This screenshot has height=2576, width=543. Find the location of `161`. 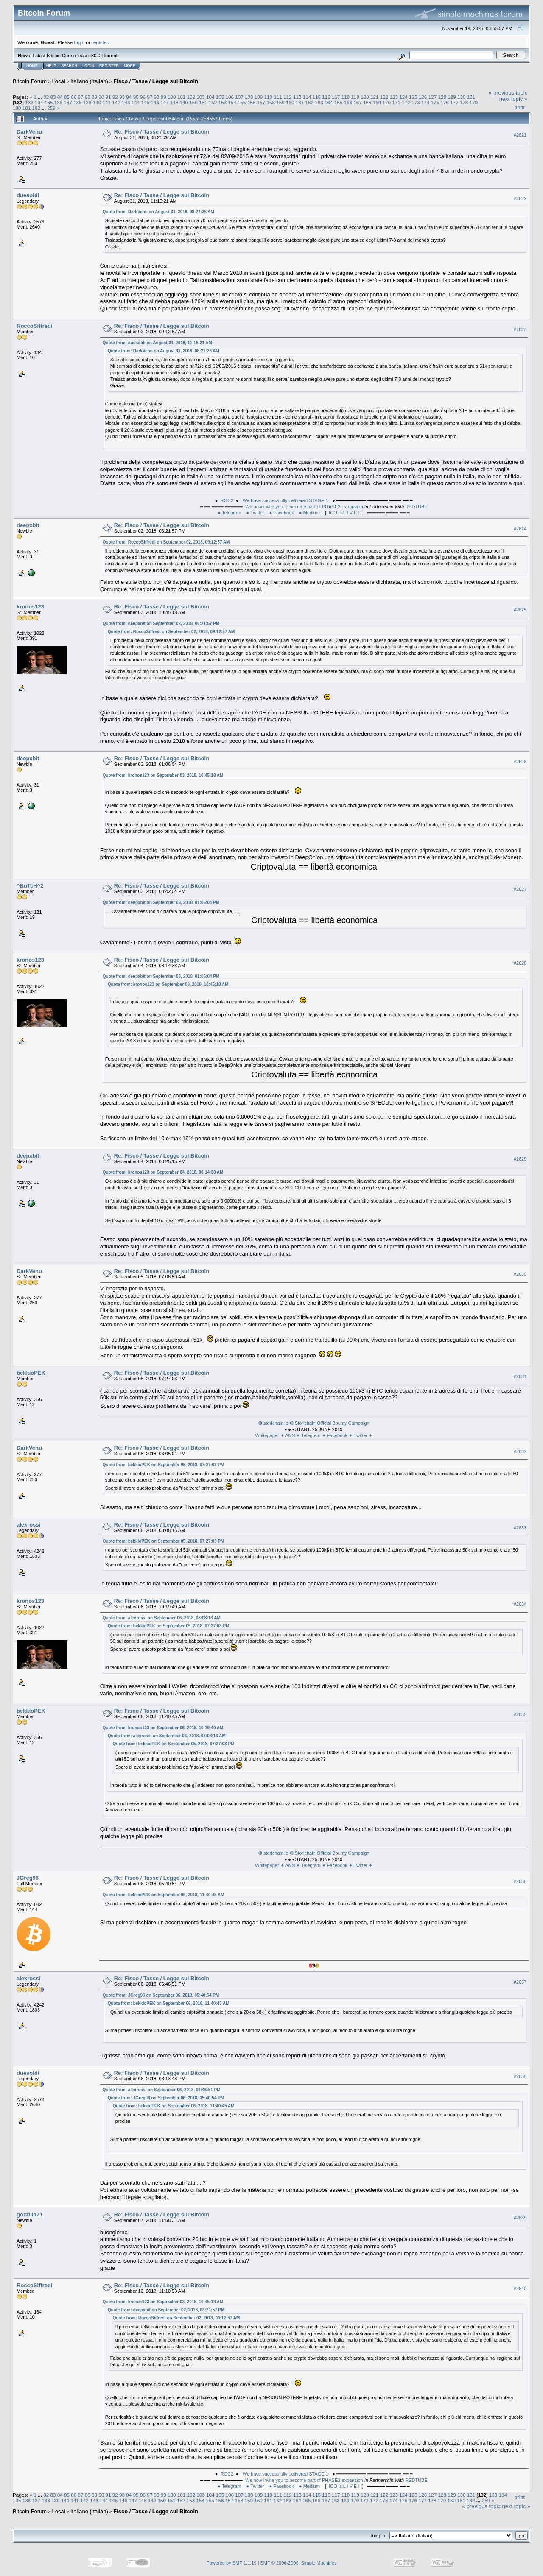

161 is located at coordinates (300, 102).